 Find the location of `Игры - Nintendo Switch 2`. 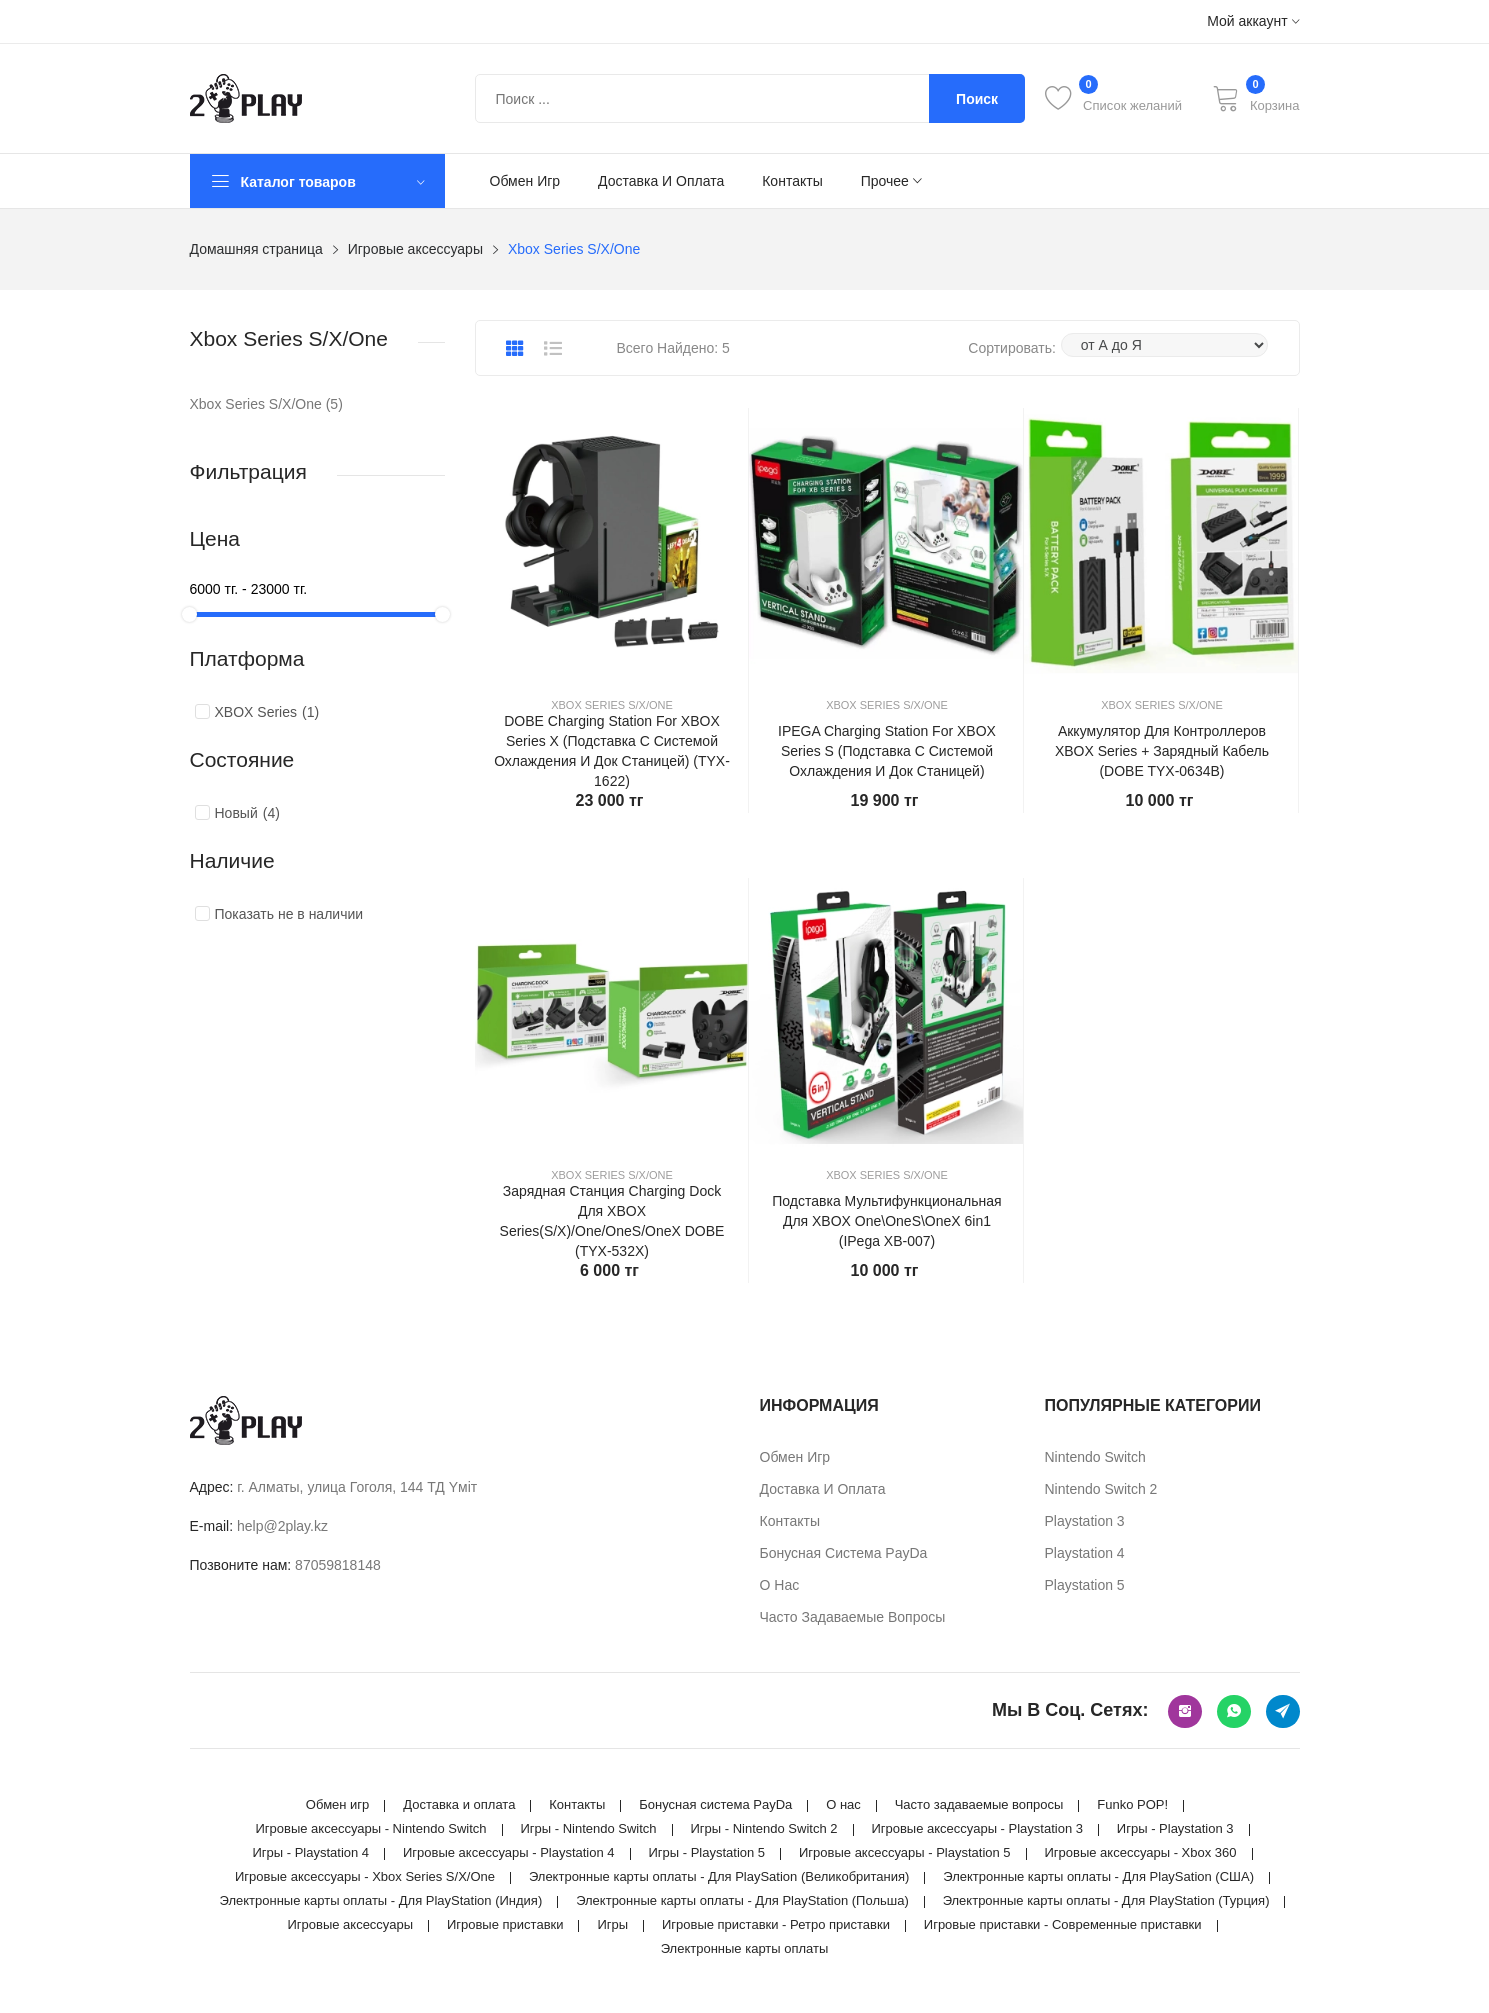

Игры - Nintendo Switch 2 is located at coordinates (764, 1828).